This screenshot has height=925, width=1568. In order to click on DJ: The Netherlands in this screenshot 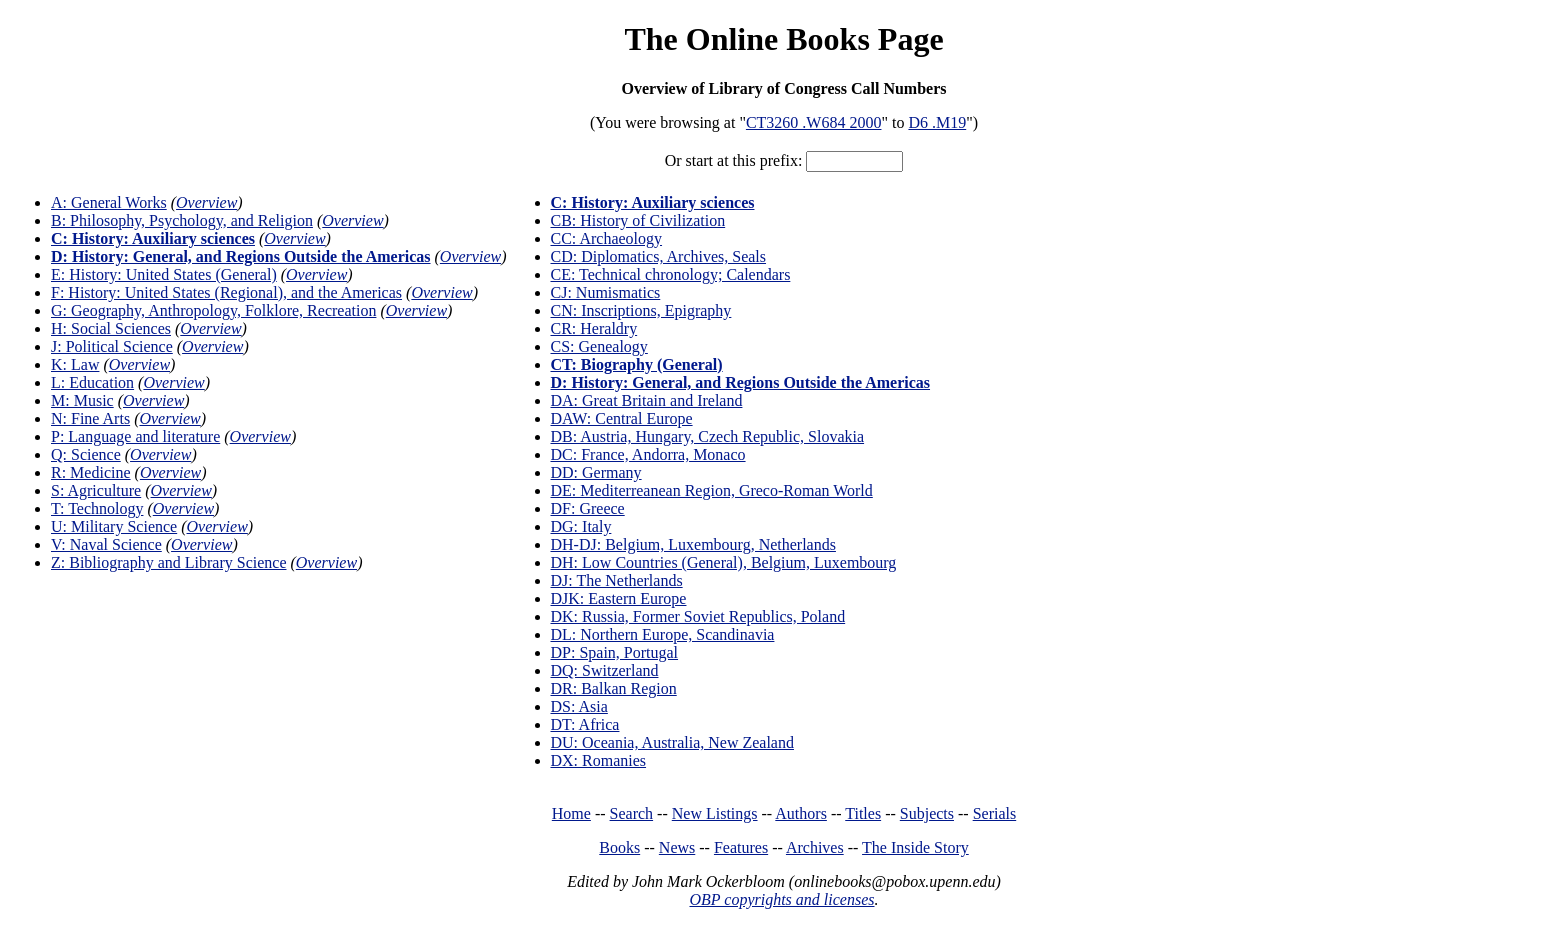, I will do `click(617, 580)`.